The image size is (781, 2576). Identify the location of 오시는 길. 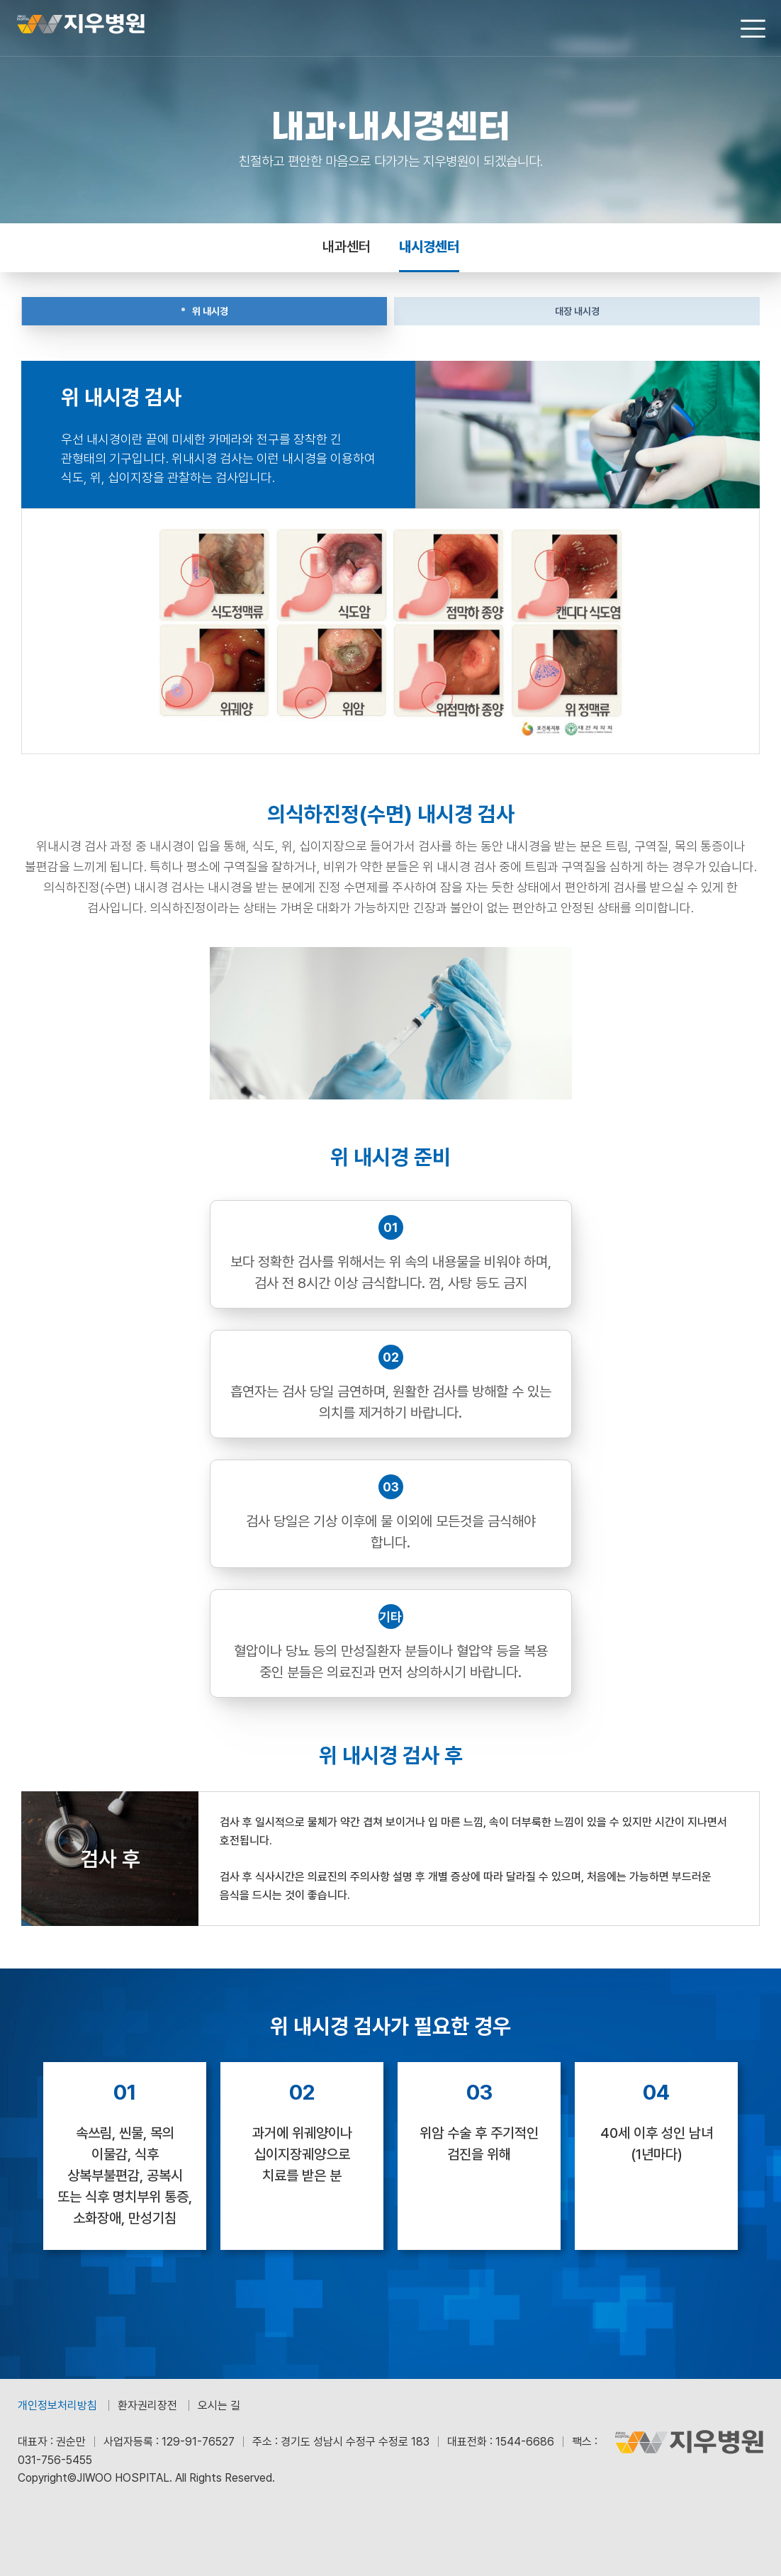
(219, 2405).